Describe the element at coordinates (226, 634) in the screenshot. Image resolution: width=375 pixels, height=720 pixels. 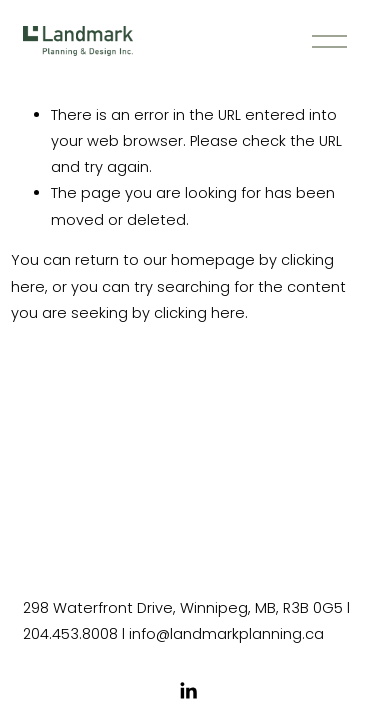
I see `info@landmarkplanning.ca` at that location.